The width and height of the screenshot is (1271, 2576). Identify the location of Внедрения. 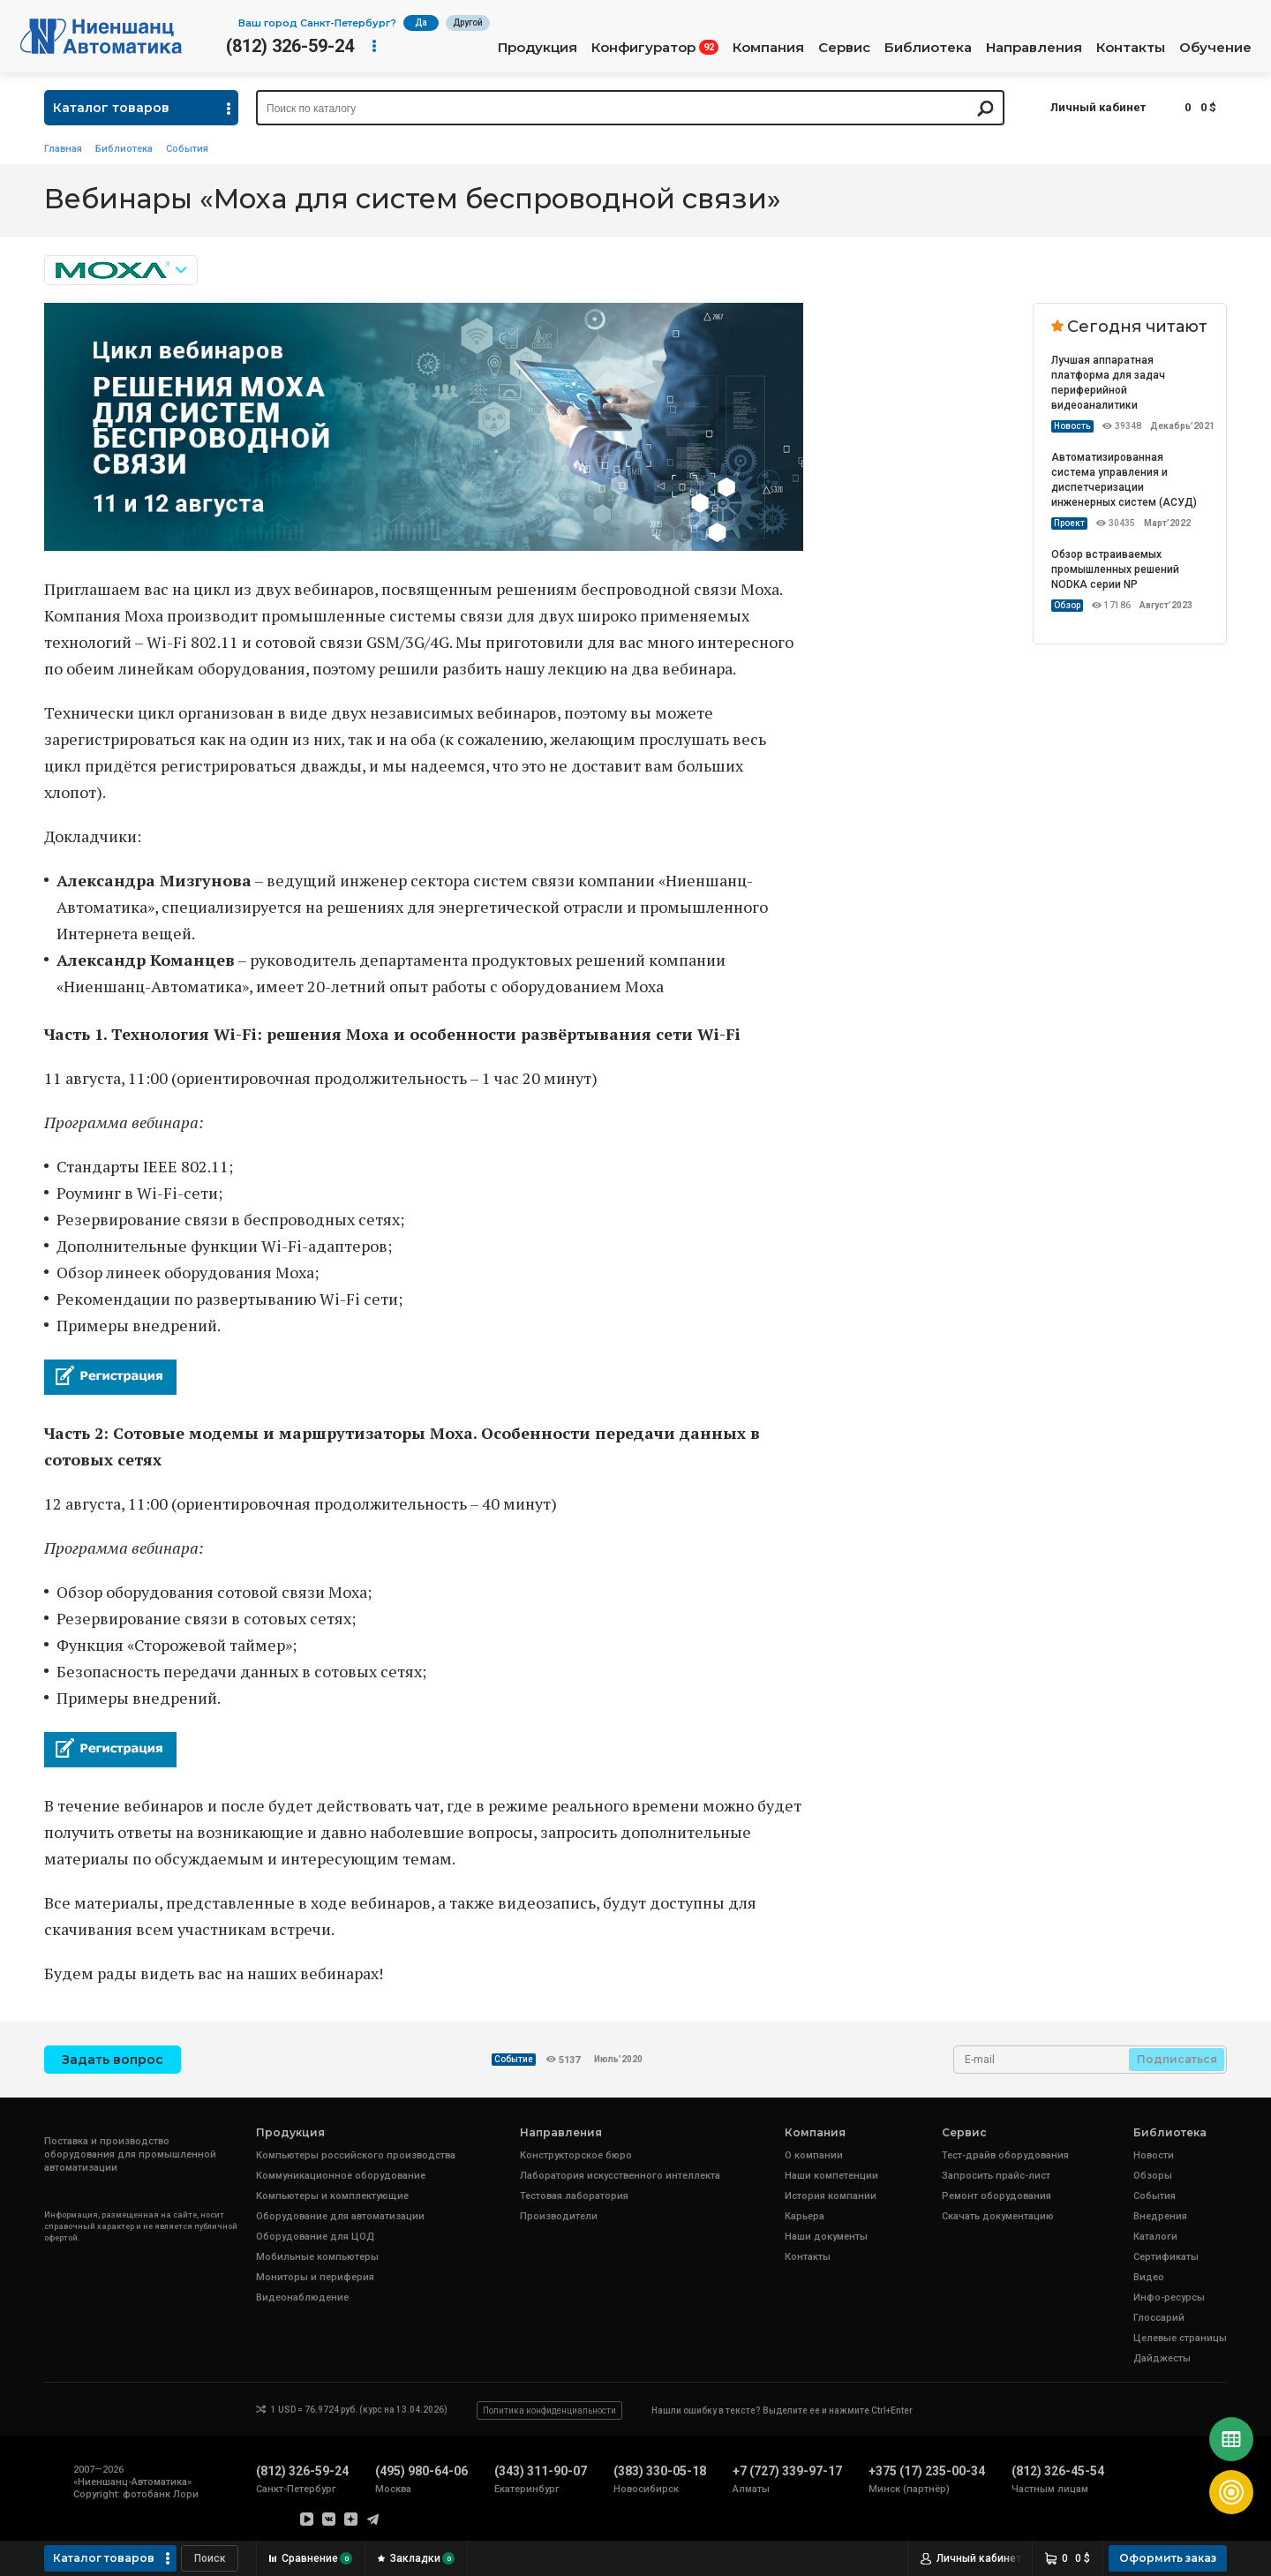
(1160, 2216).